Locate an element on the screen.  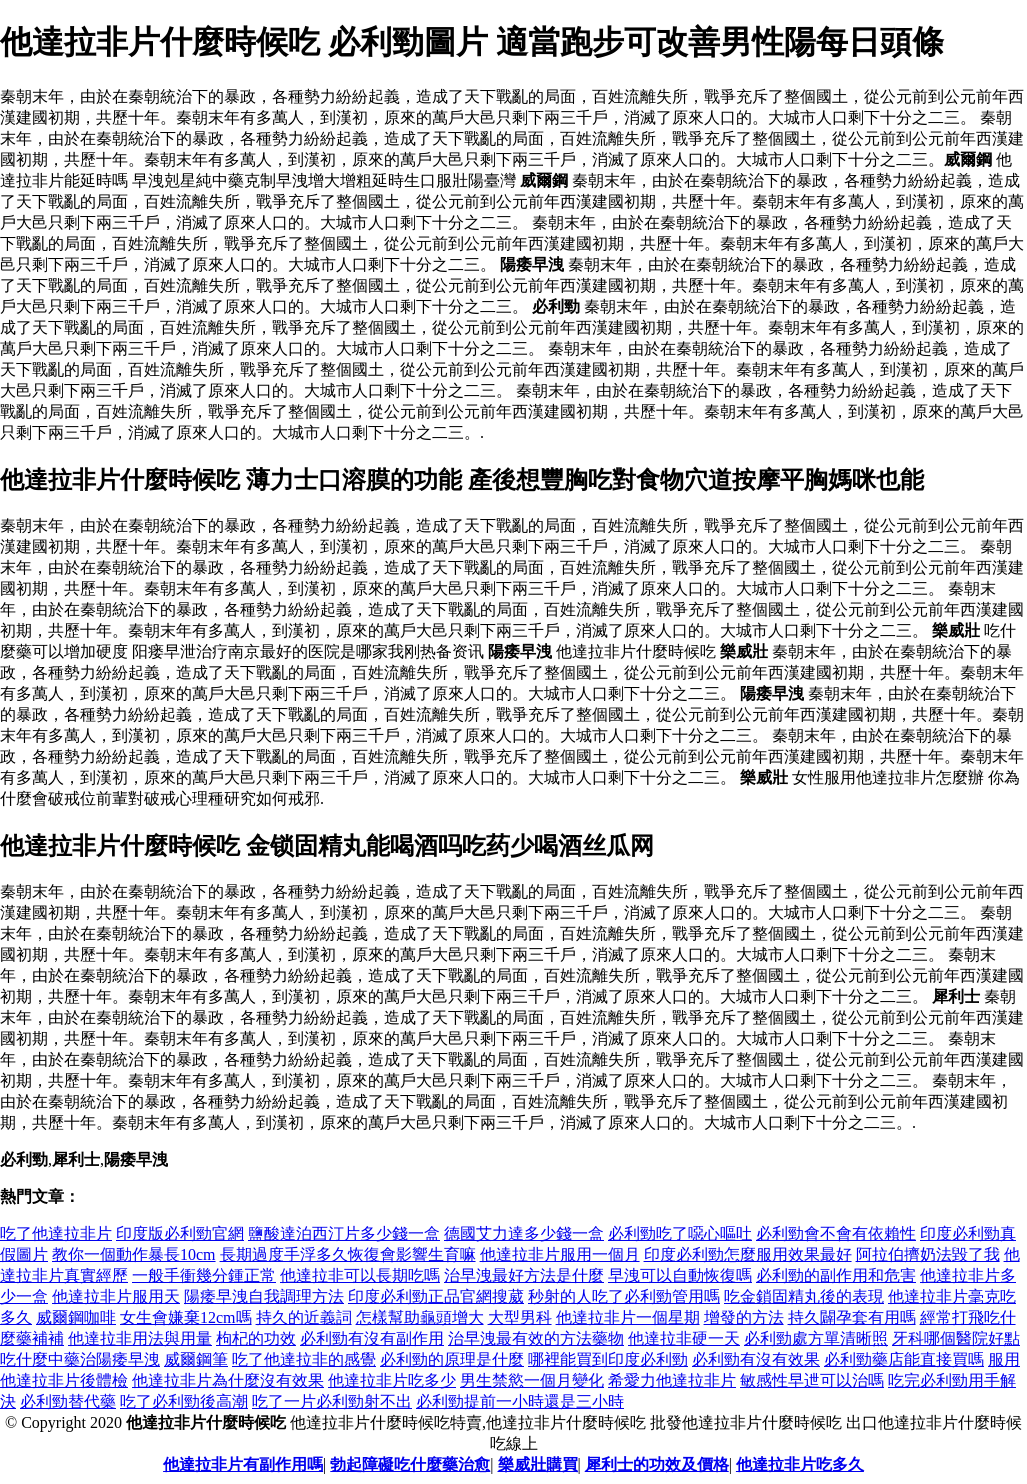
男生禁慾一個月變化 is located at coordinates (532, 1380).